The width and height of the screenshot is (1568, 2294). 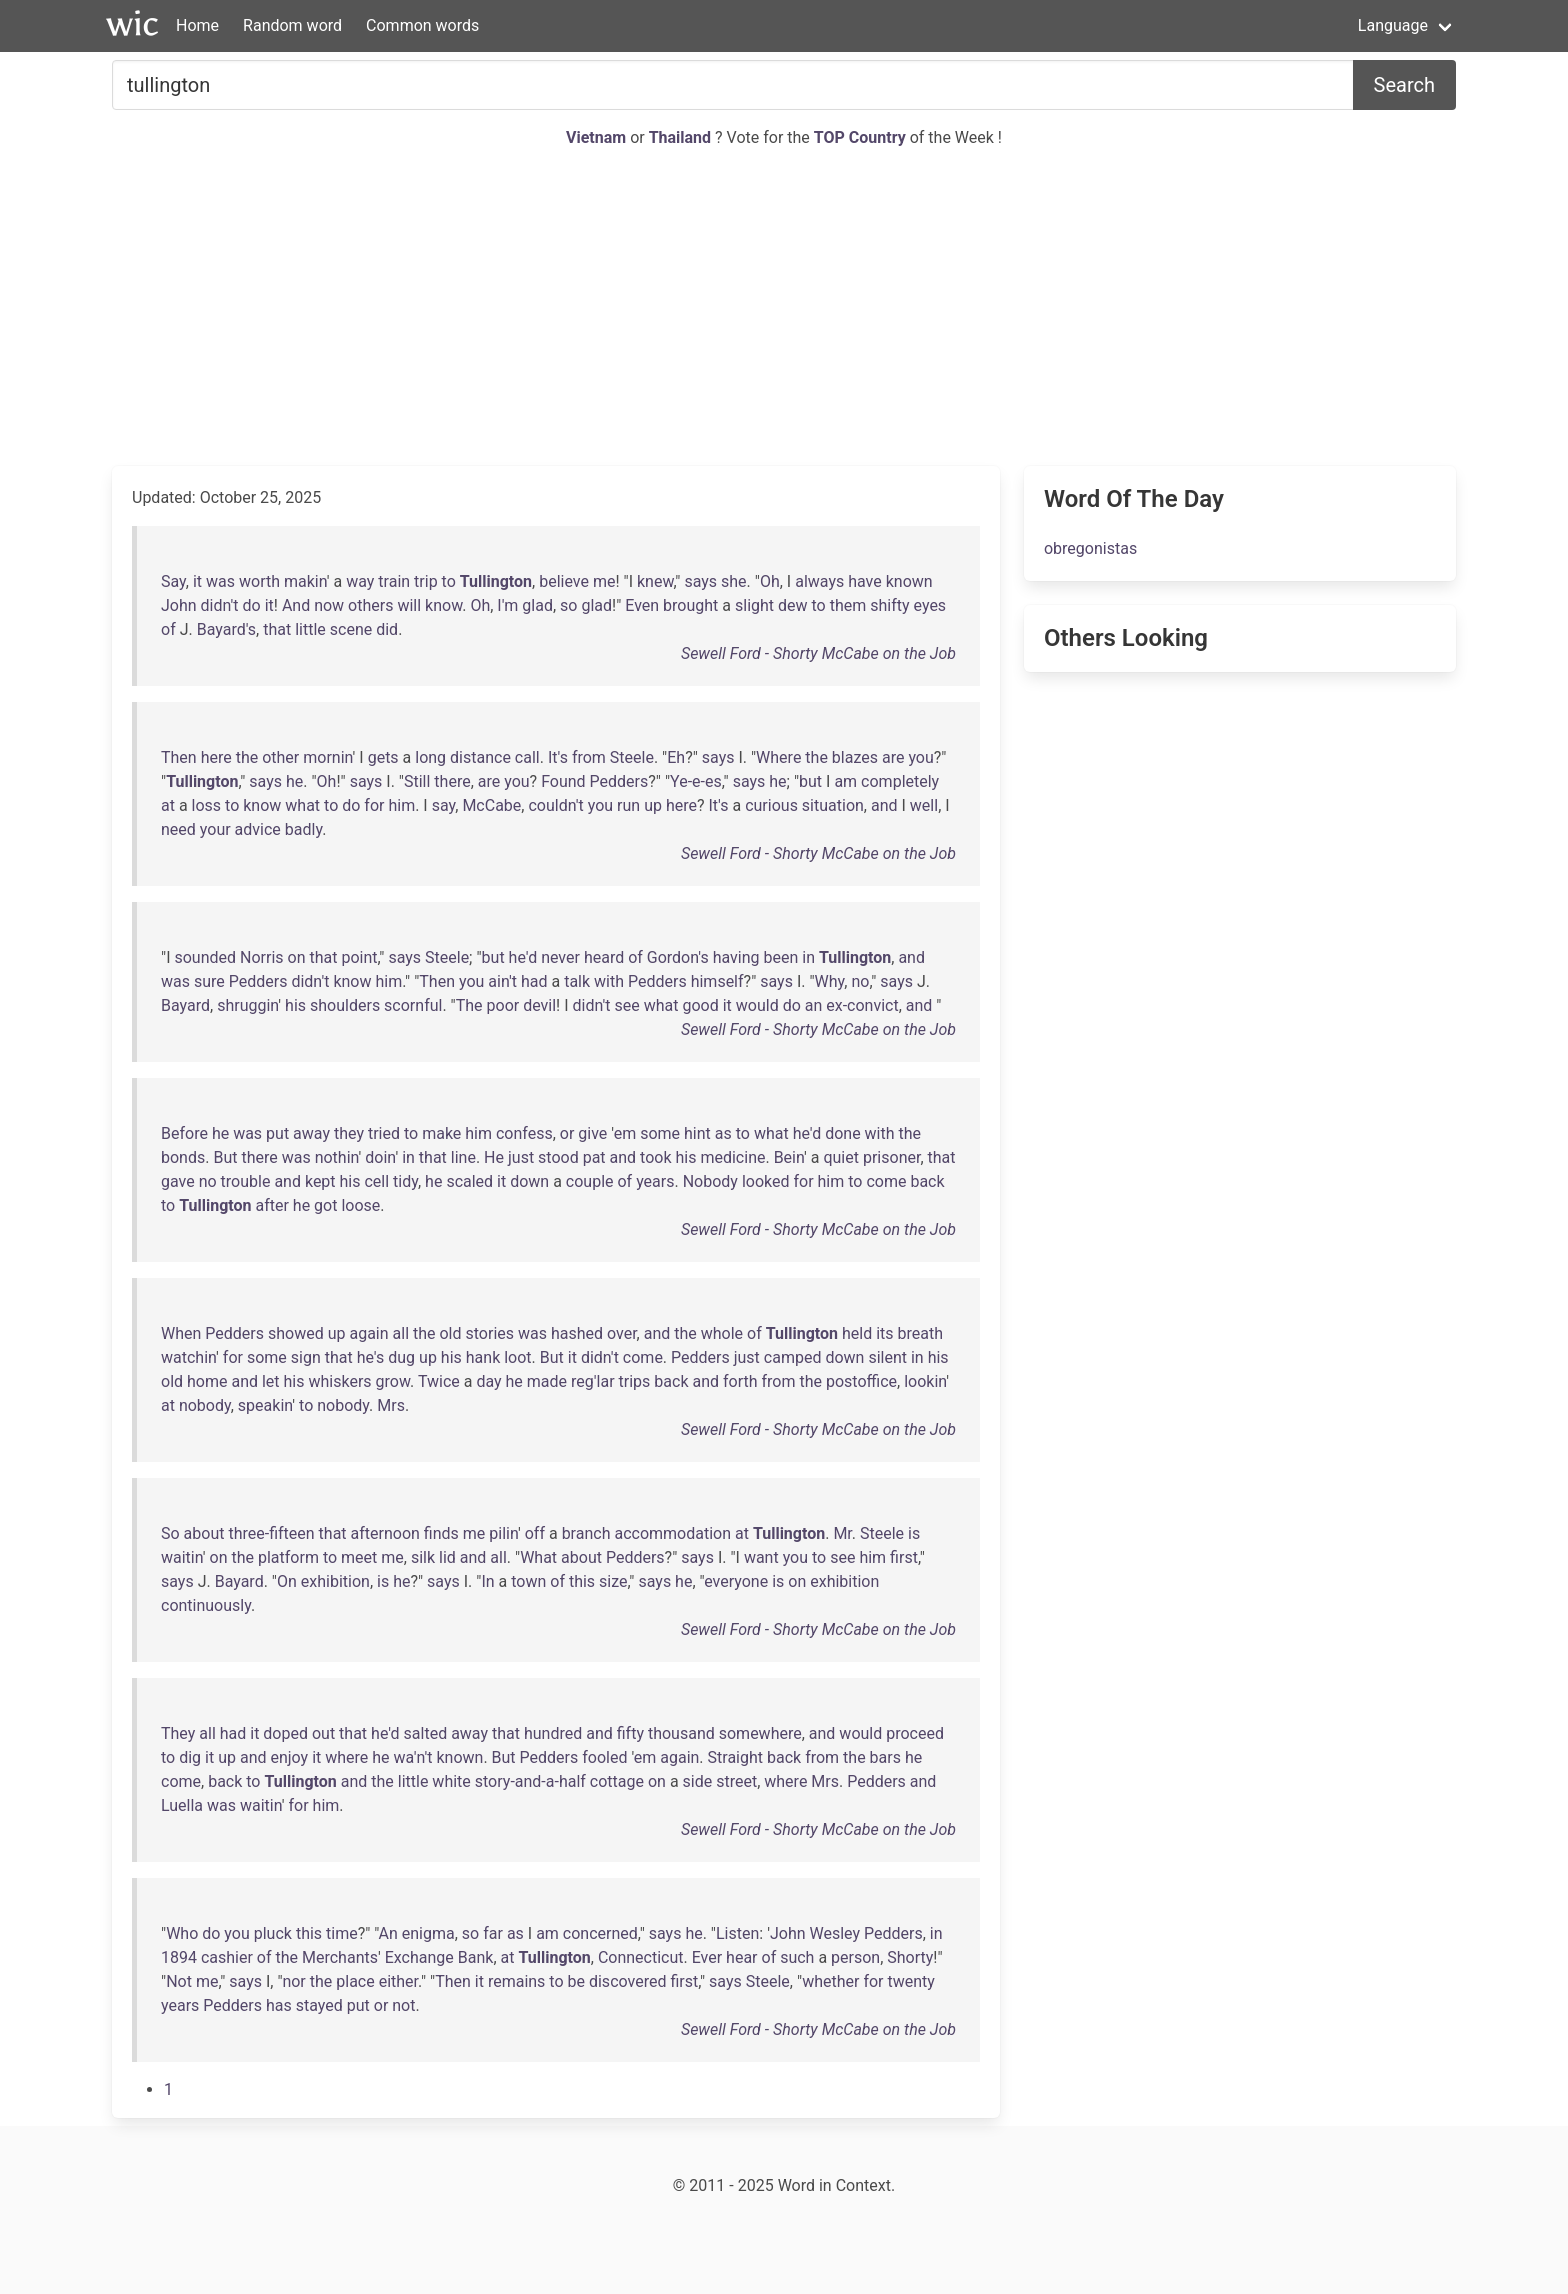 What do you see at coordinates (179, 1957) in the screenshot?
I see `1894` at bounding box center [179, 1957].